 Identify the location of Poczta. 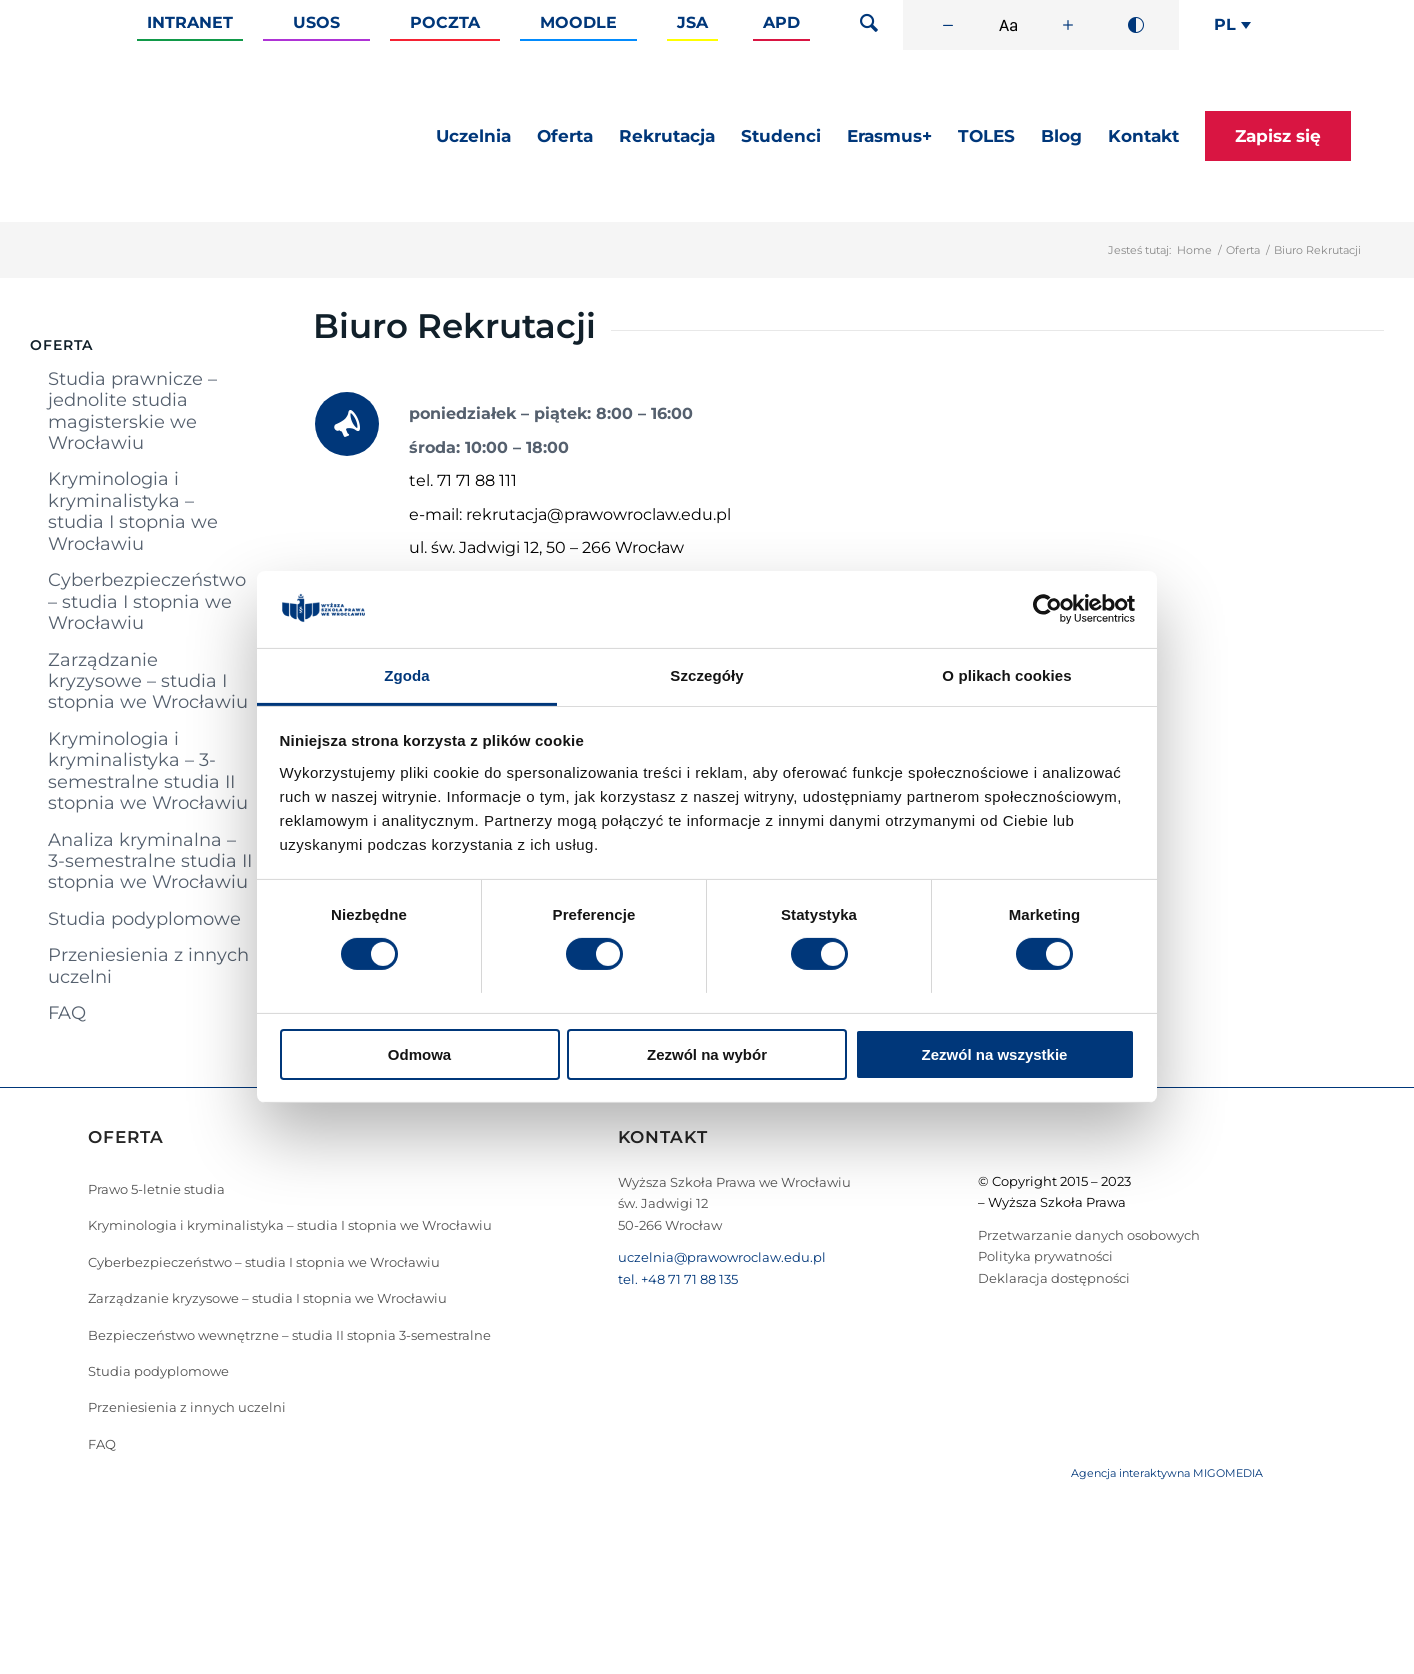
(445, 22).